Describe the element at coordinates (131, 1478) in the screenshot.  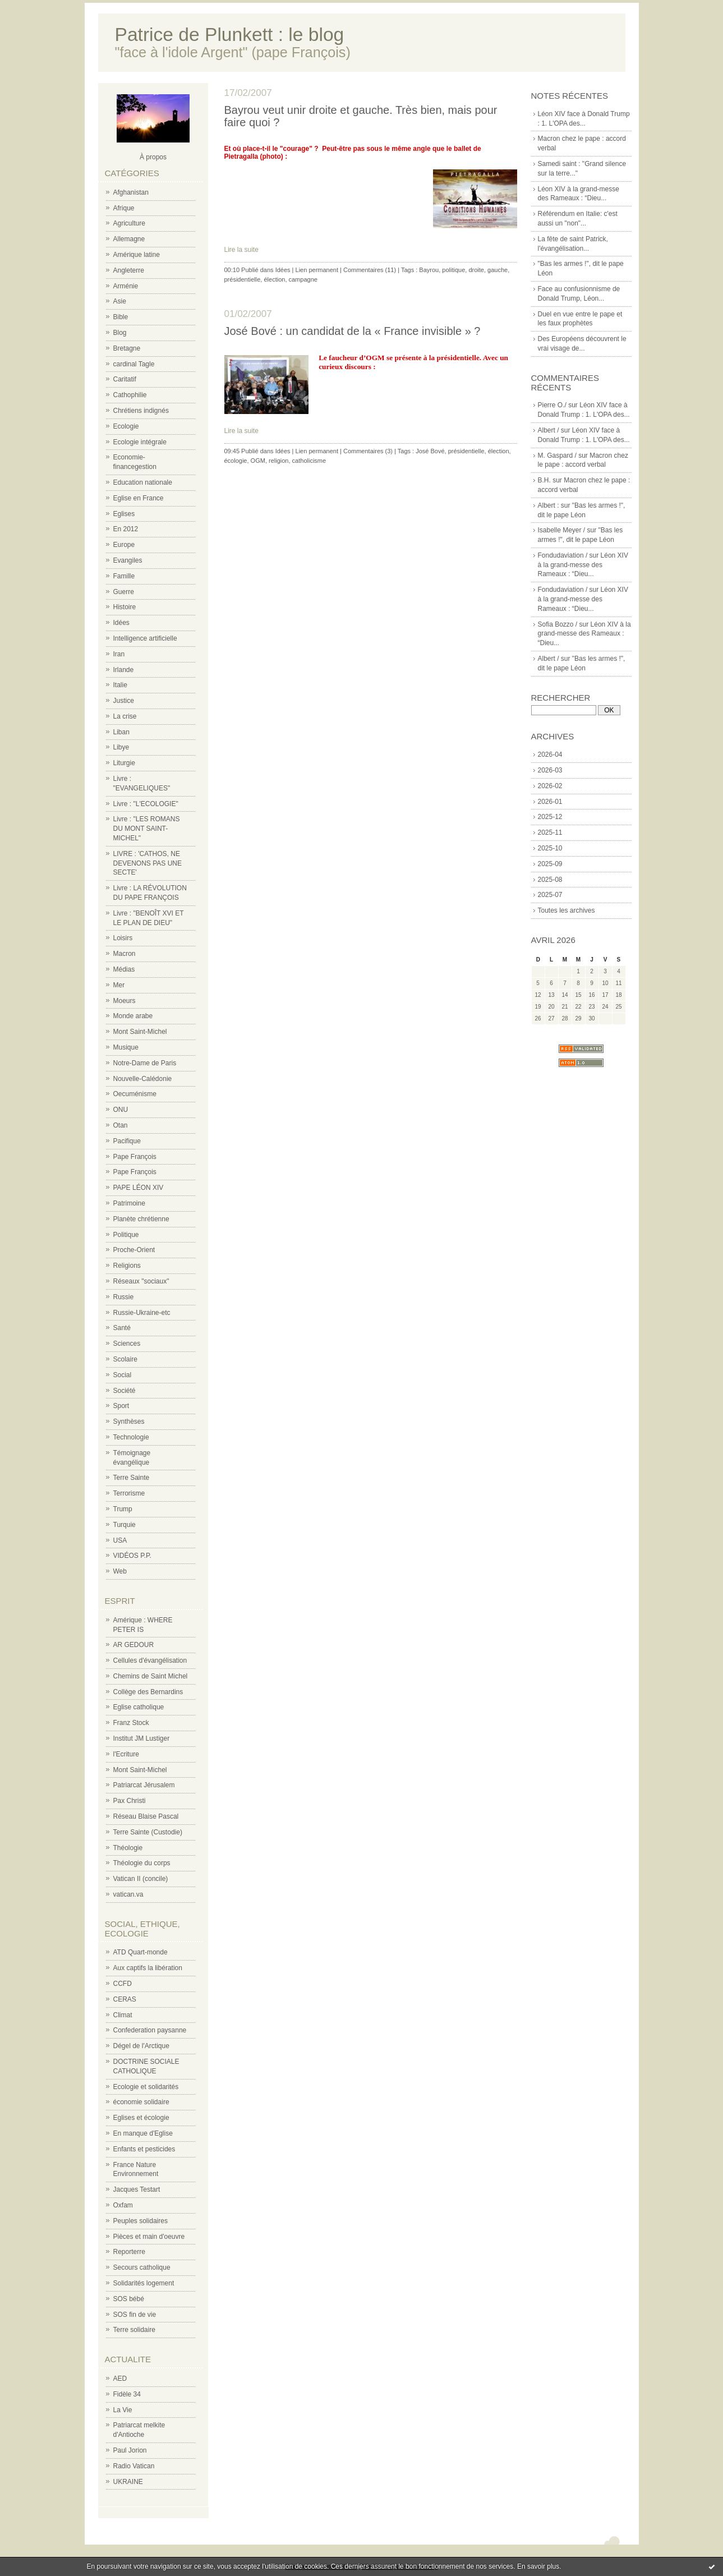
I see `Terre Sainte` at that location.